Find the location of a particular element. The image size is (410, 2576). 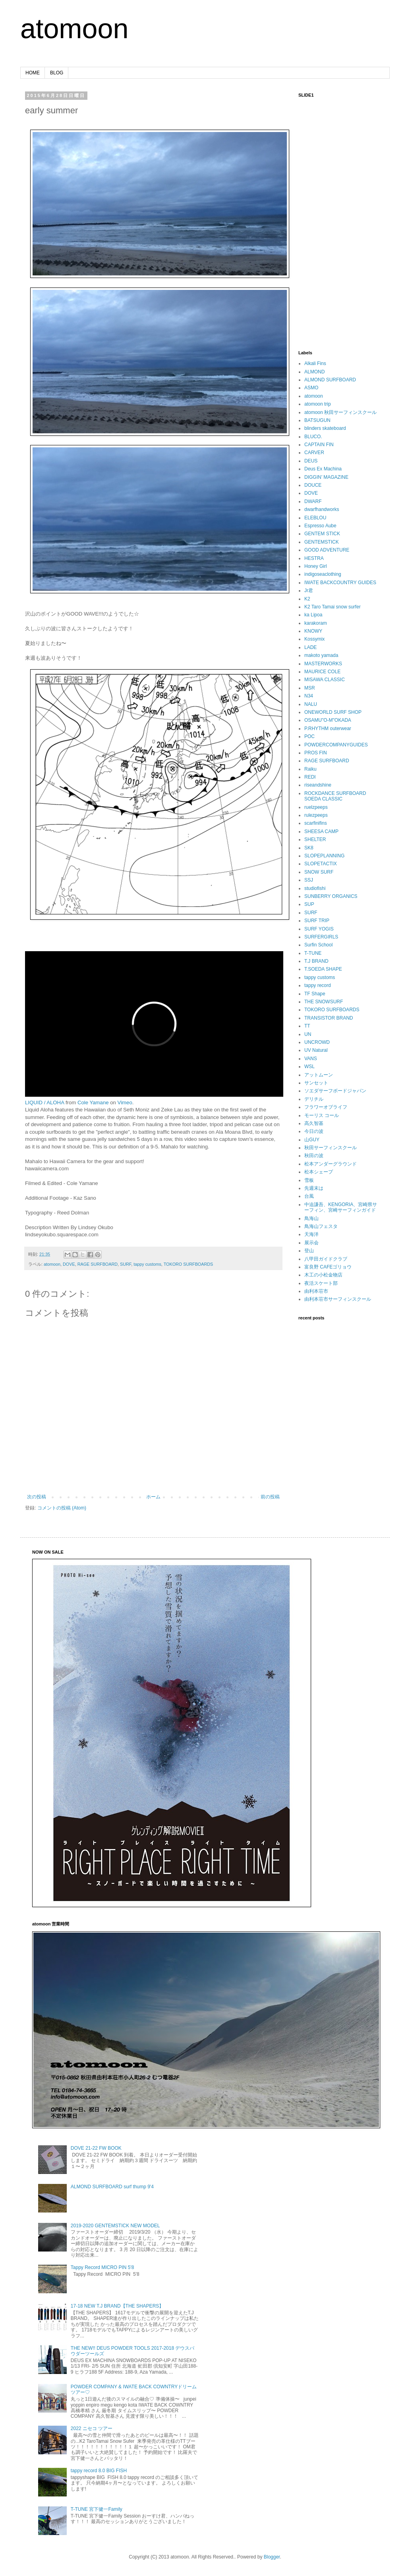

2019-2020 GENTEMSTICK NEW MODEL is located at coordinates (115, 2225).